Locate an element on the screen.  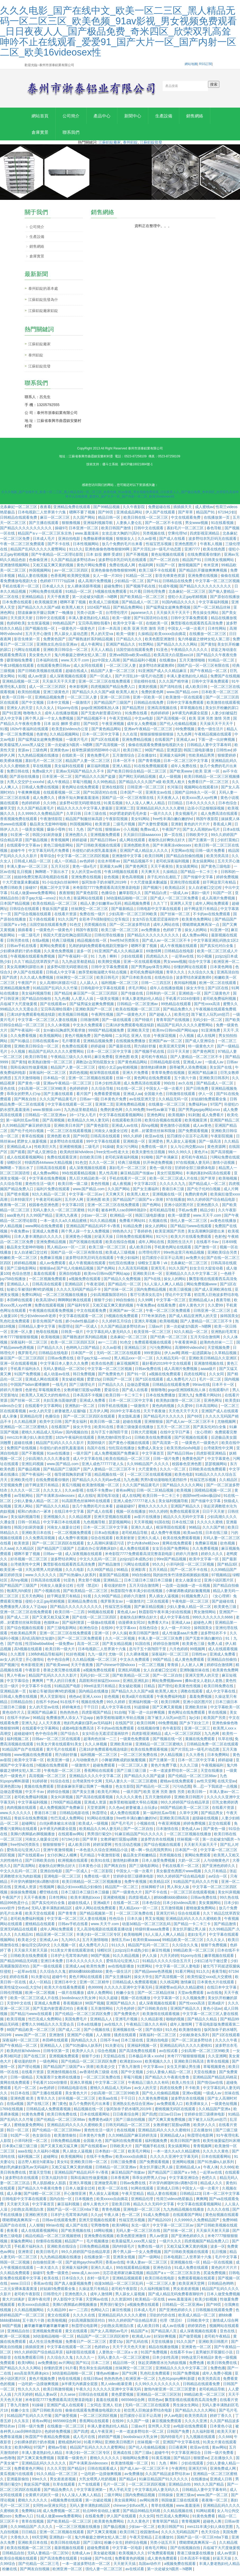
182tv午夜福利在线观看 is located at coordinates (30, 733).